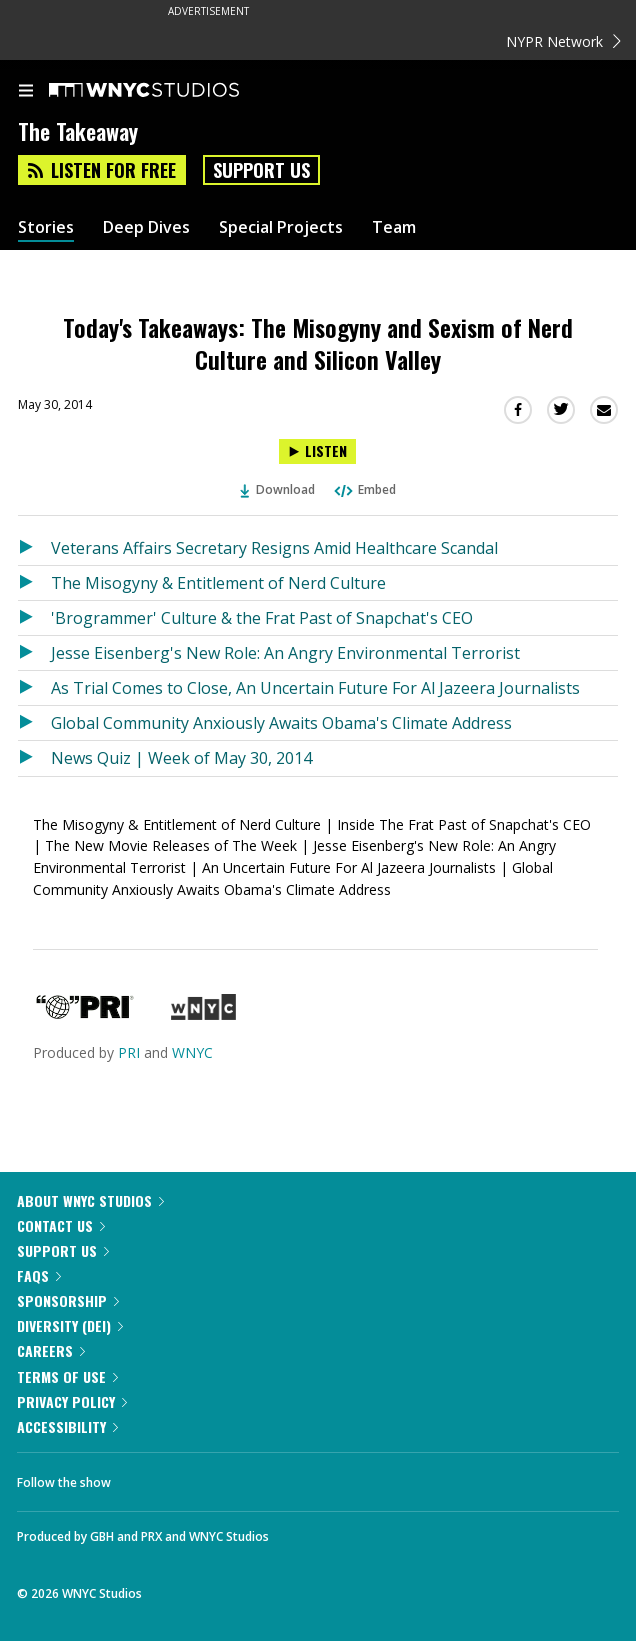  I want to click on [Listen to As Trial Comes to Close, An Uncertain Future For Al Jazeera Journalists], so click(34, 688).